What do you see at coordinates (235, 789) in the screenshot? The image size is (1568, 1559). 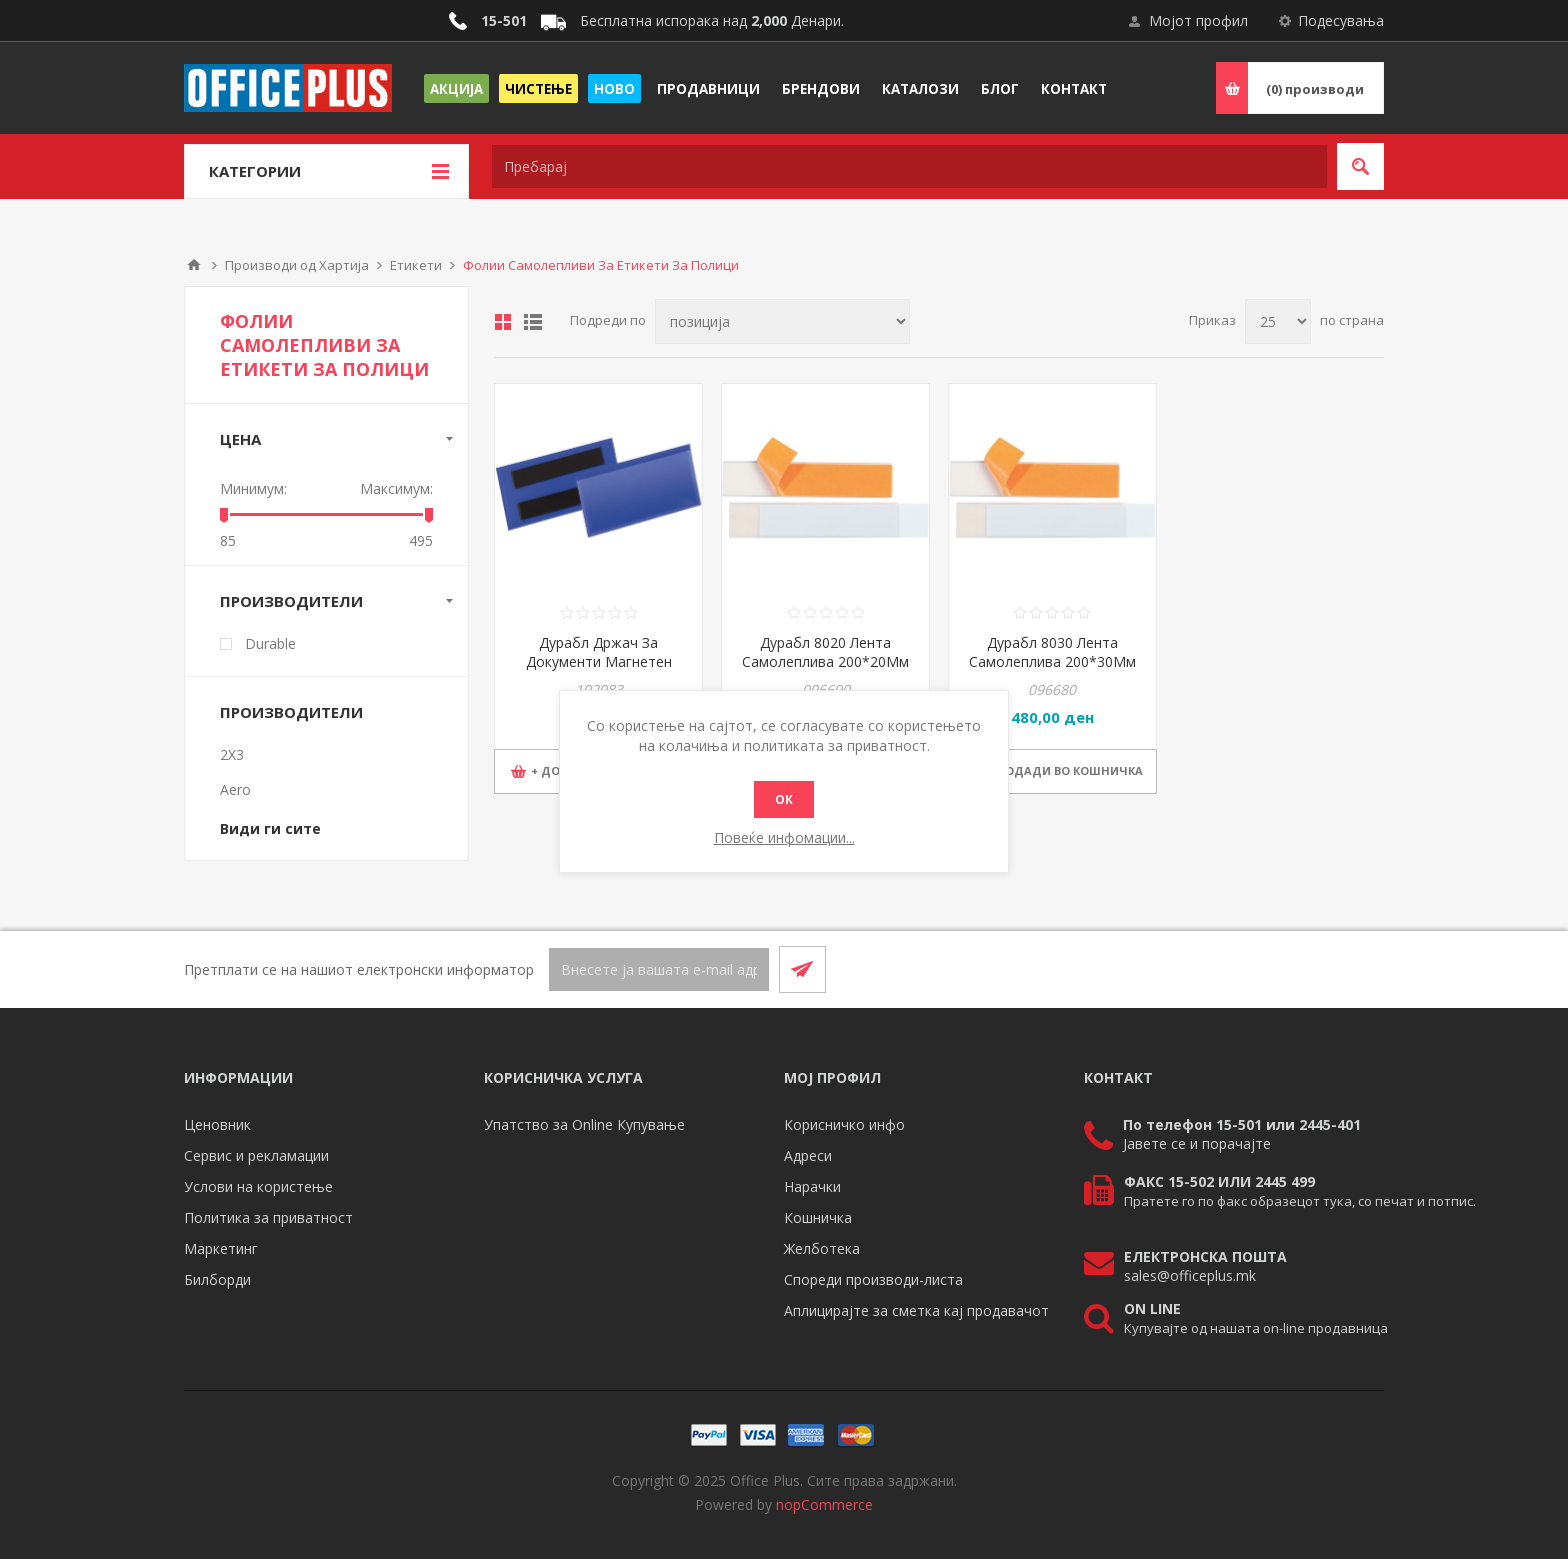 I see `Aero` at bounding box center [235, 789].